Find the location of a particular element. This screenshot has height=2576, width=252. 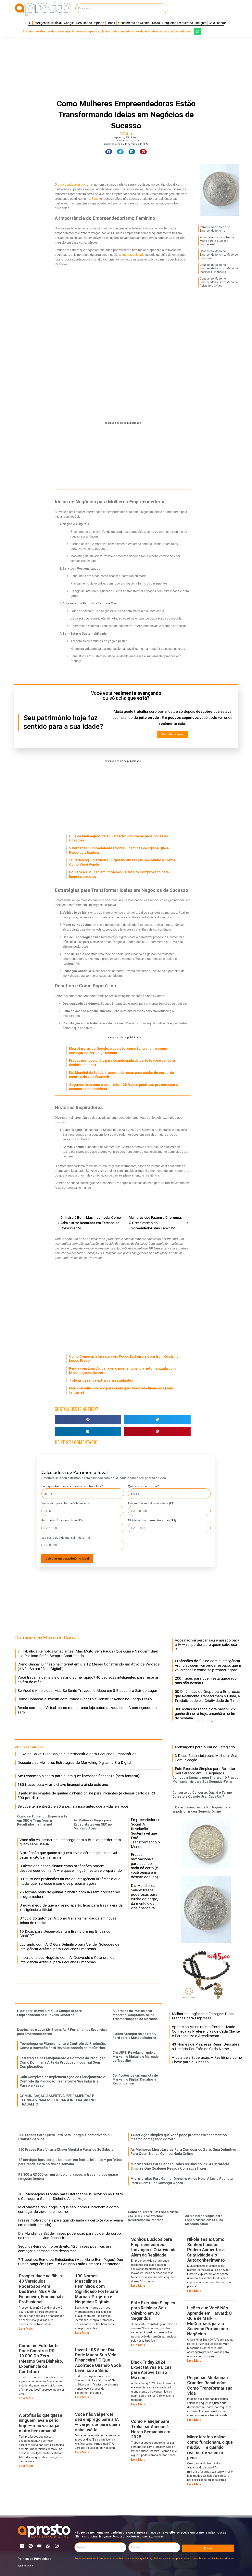

300 ideias de renda extra para 2026: ganhe dinheiro hoje, amanhã e no fim de semana is located at coordinates (205, 1713).